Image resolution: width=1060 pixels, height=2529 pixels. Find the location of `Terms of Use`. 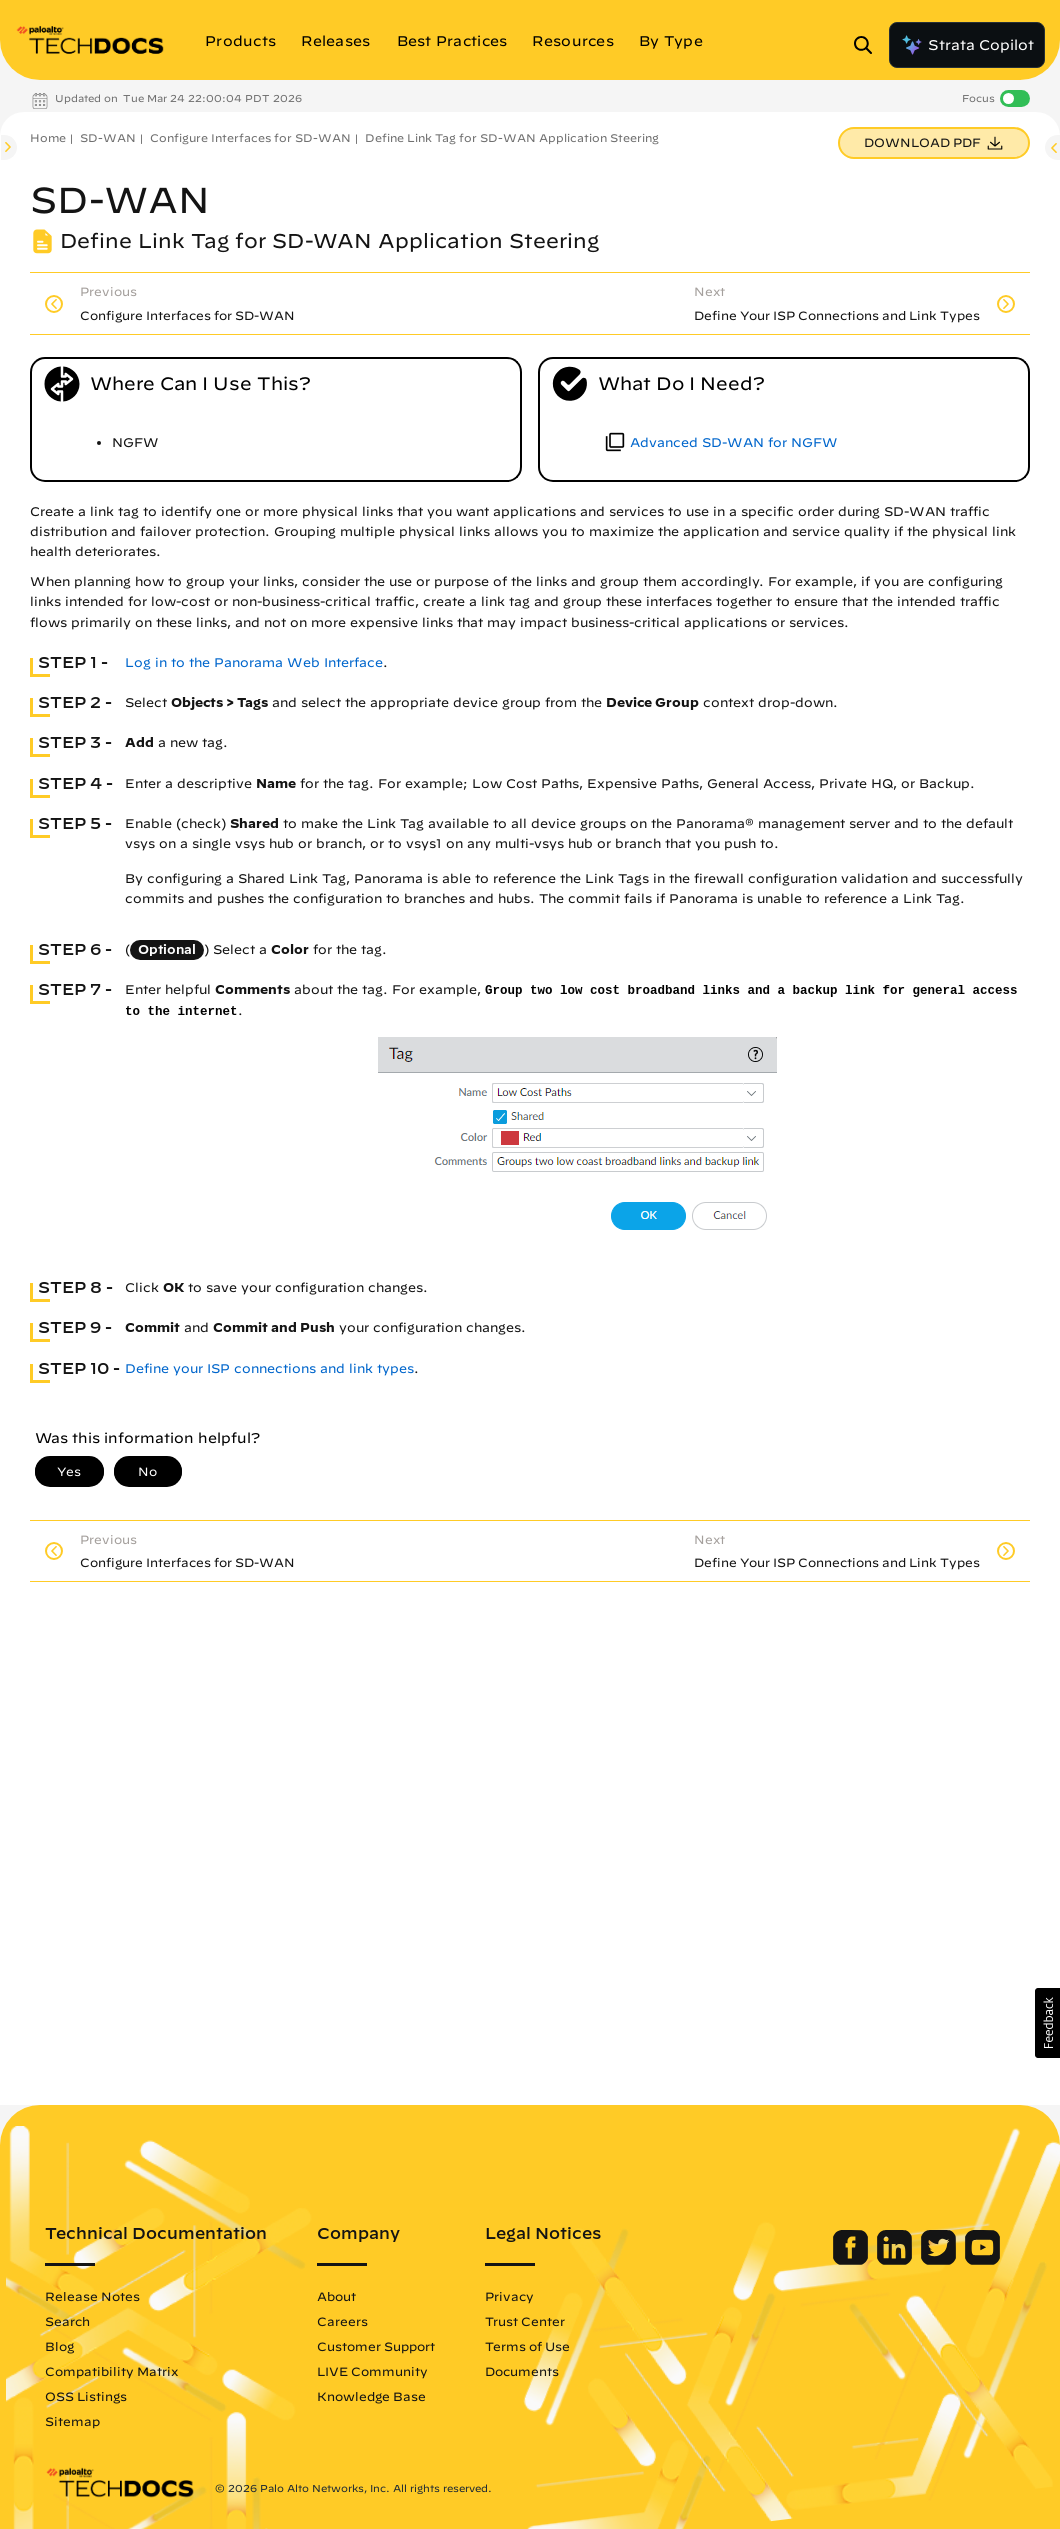

Terms of Use is located at coordinates (527, 2346).